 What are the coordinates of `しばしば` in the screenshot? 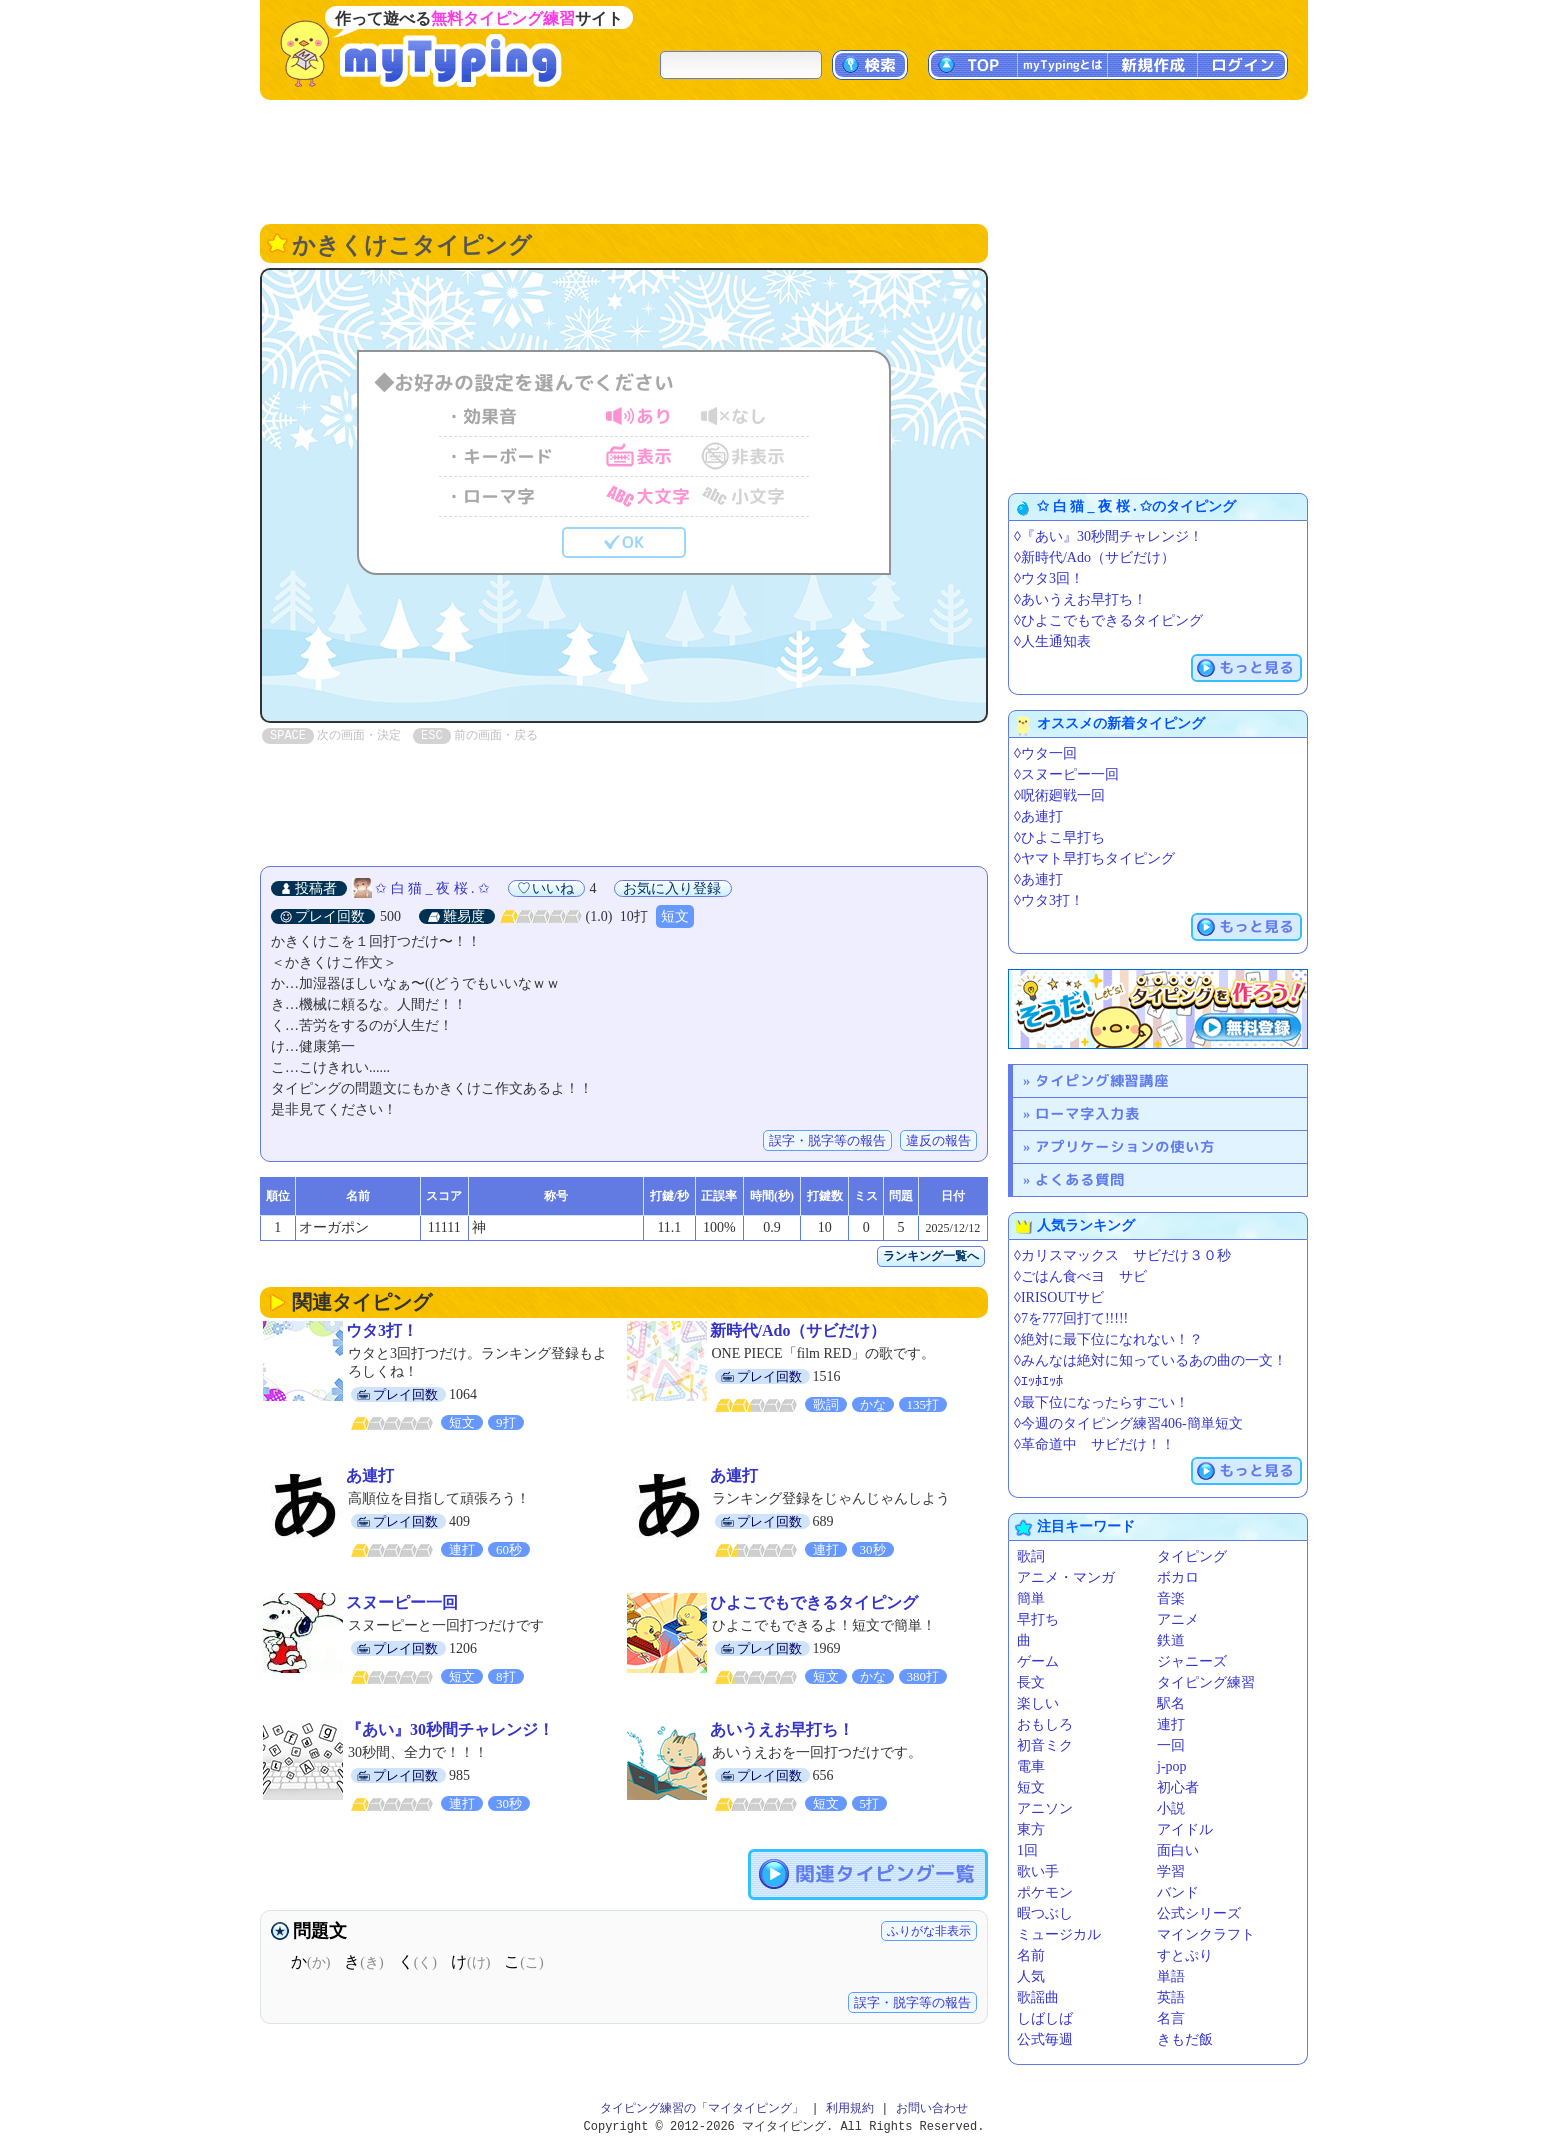 It's located at (1045, 2018).